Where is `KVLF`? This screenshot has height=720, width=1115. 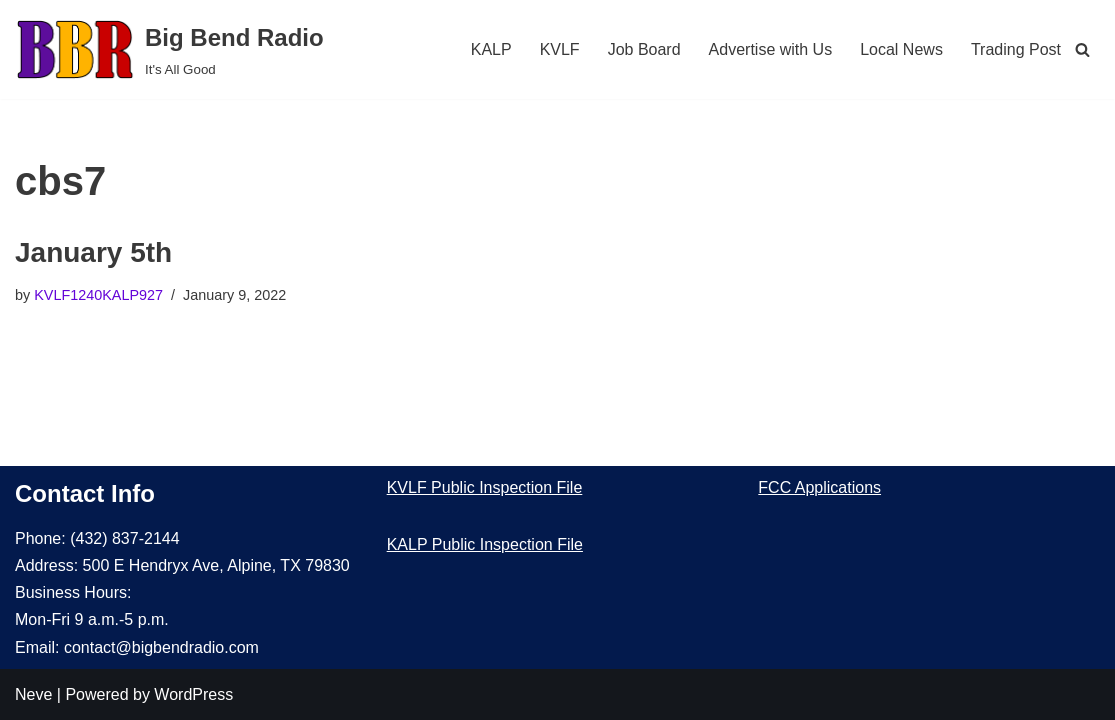
KVLF is located at coordinates (560, 49).